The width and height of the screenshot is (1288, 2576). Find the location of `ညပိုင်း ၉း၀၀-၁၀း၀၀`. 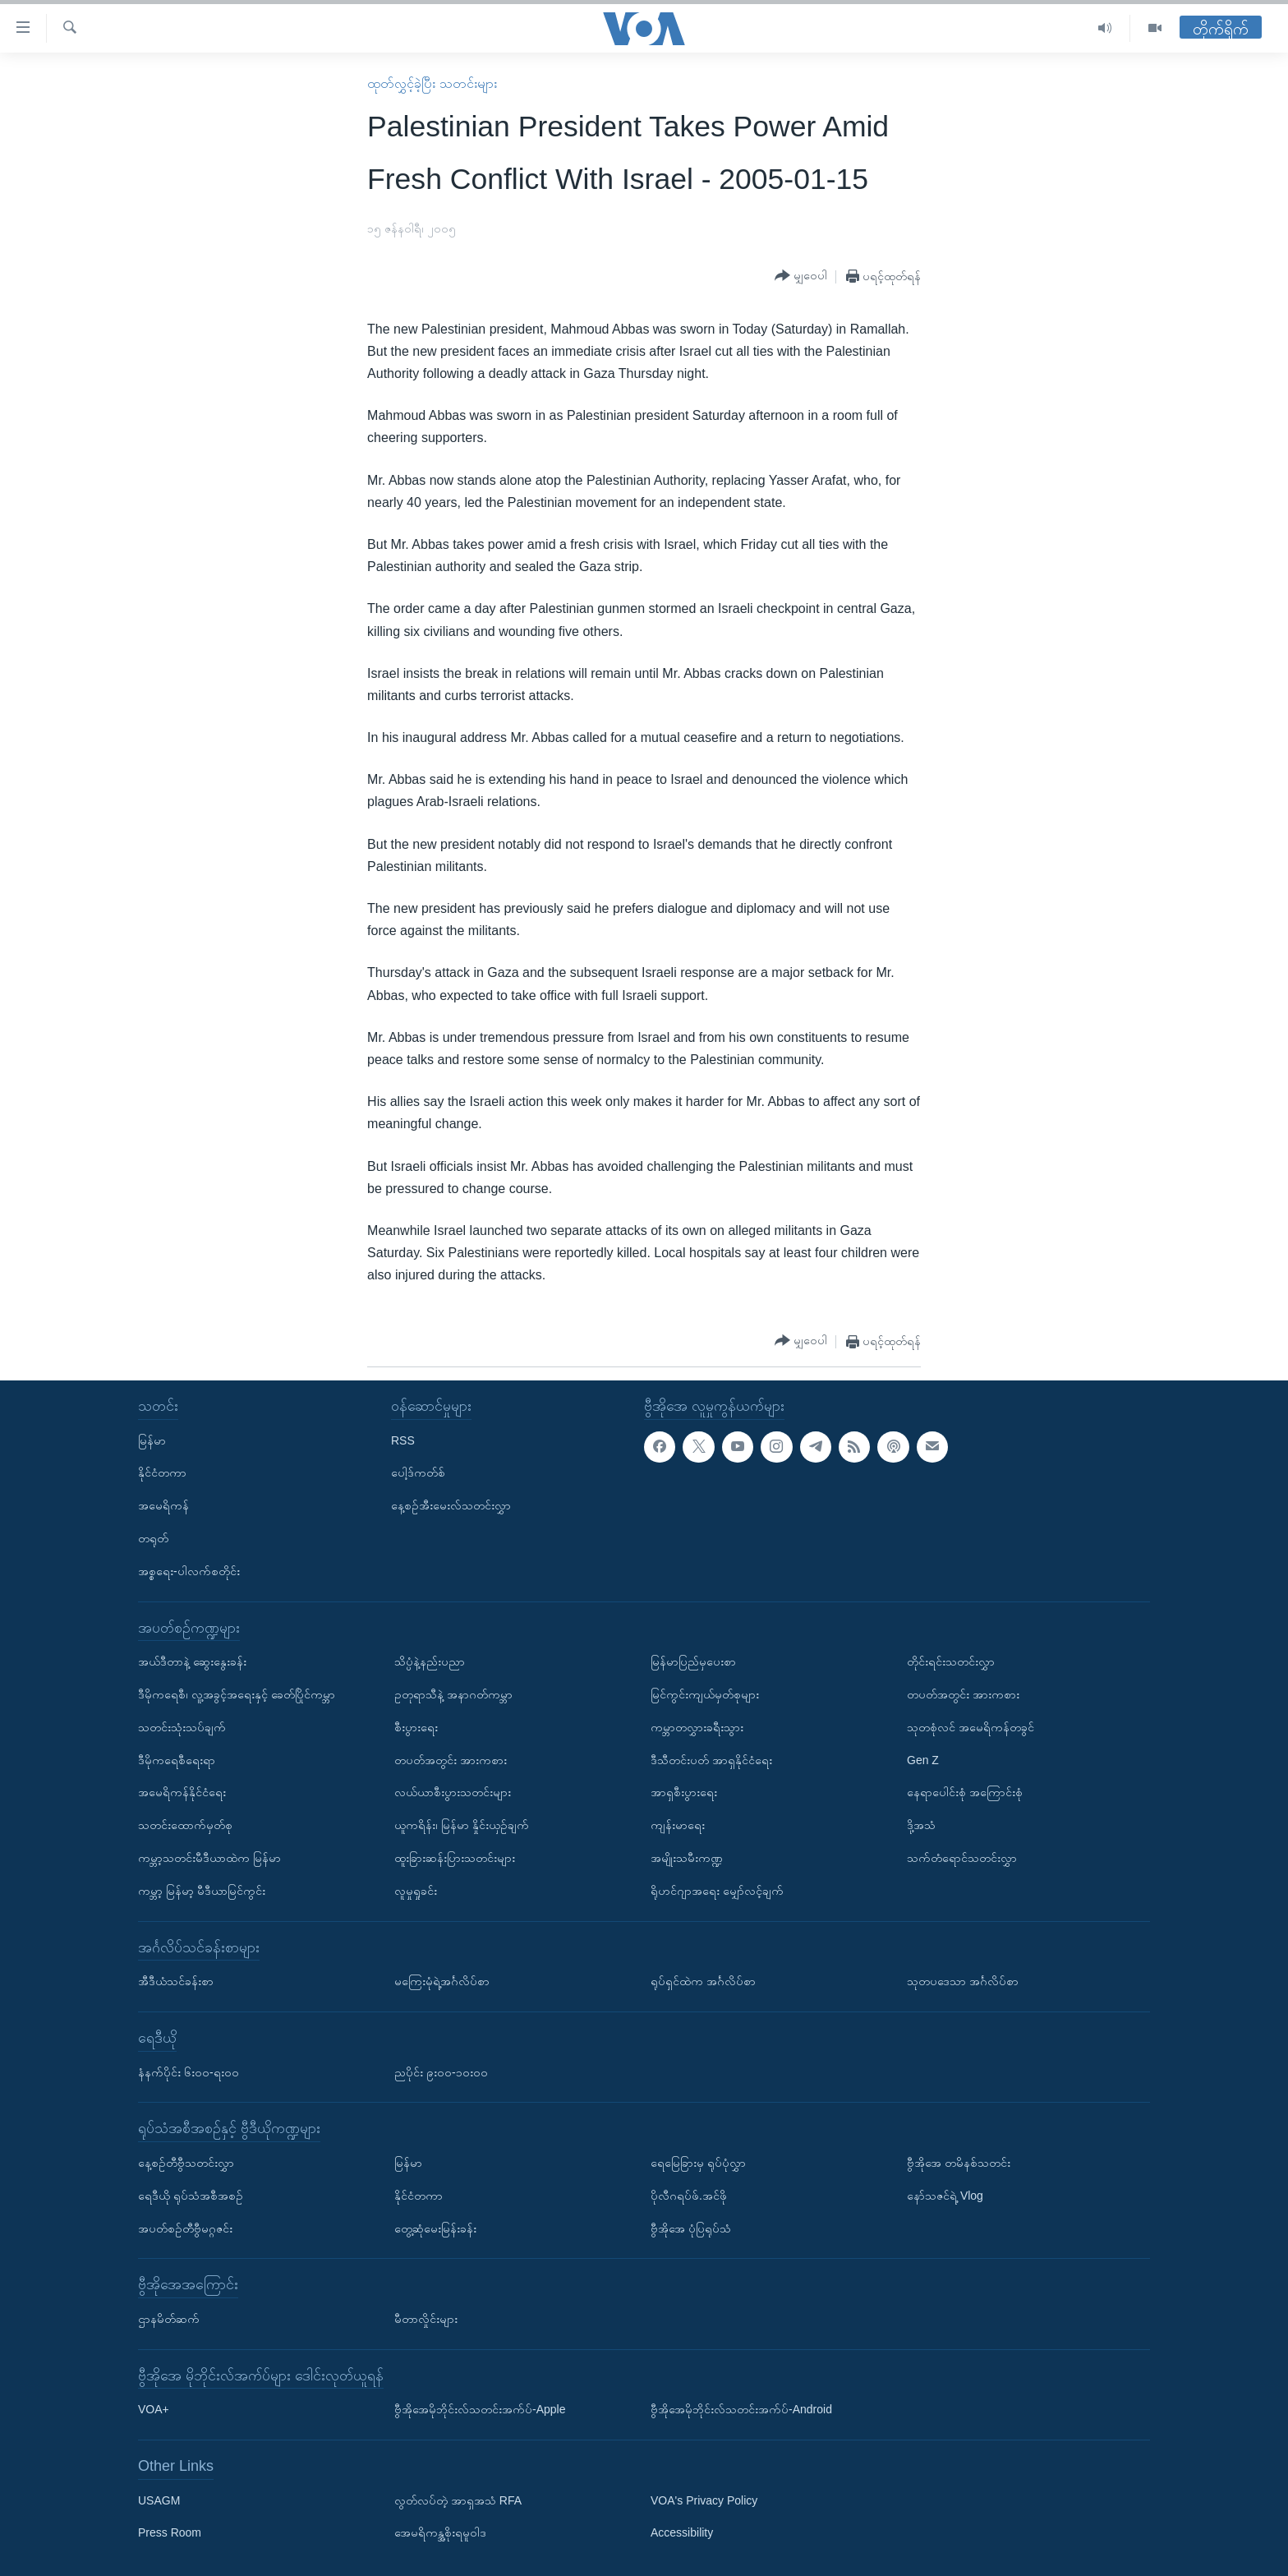

ညပိုင်း ၉း၀၀-၁၀း၀၀ is located at coordinates (441, 2072).